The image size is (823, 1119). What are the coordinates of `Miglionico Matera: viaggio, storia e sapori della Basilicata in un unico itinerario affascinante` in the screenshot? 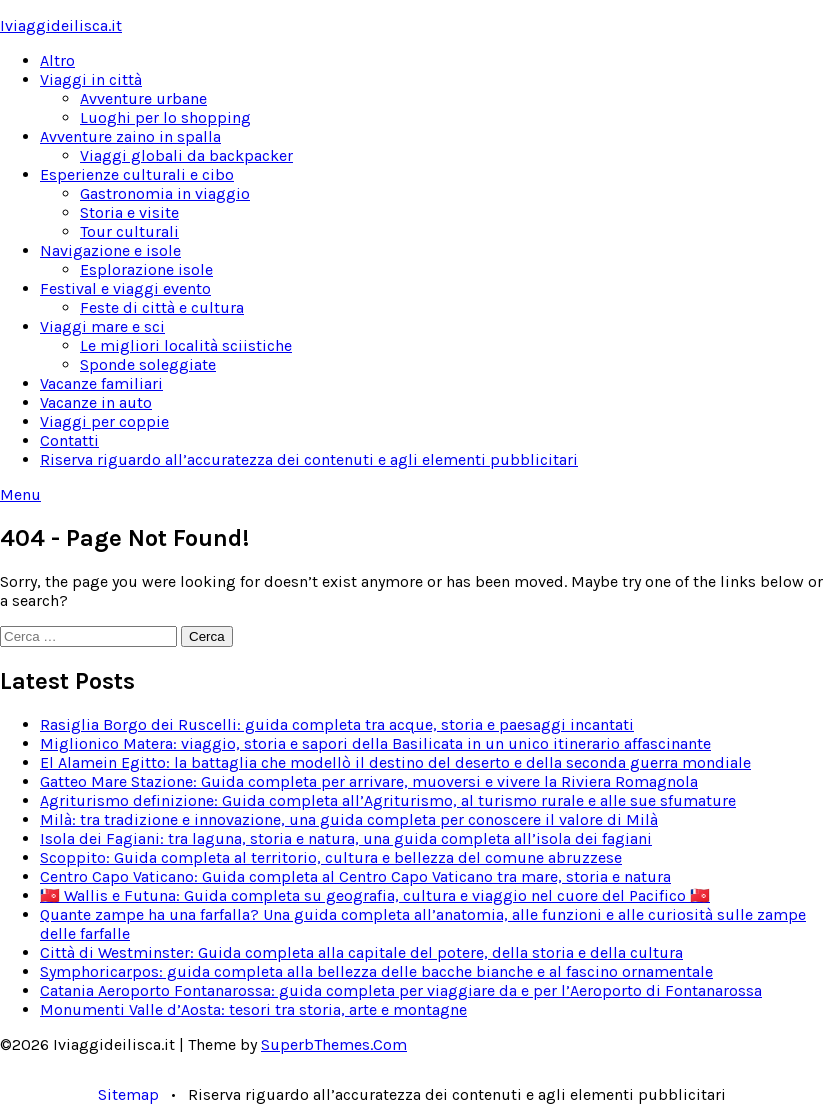 It's located at (375, 743).